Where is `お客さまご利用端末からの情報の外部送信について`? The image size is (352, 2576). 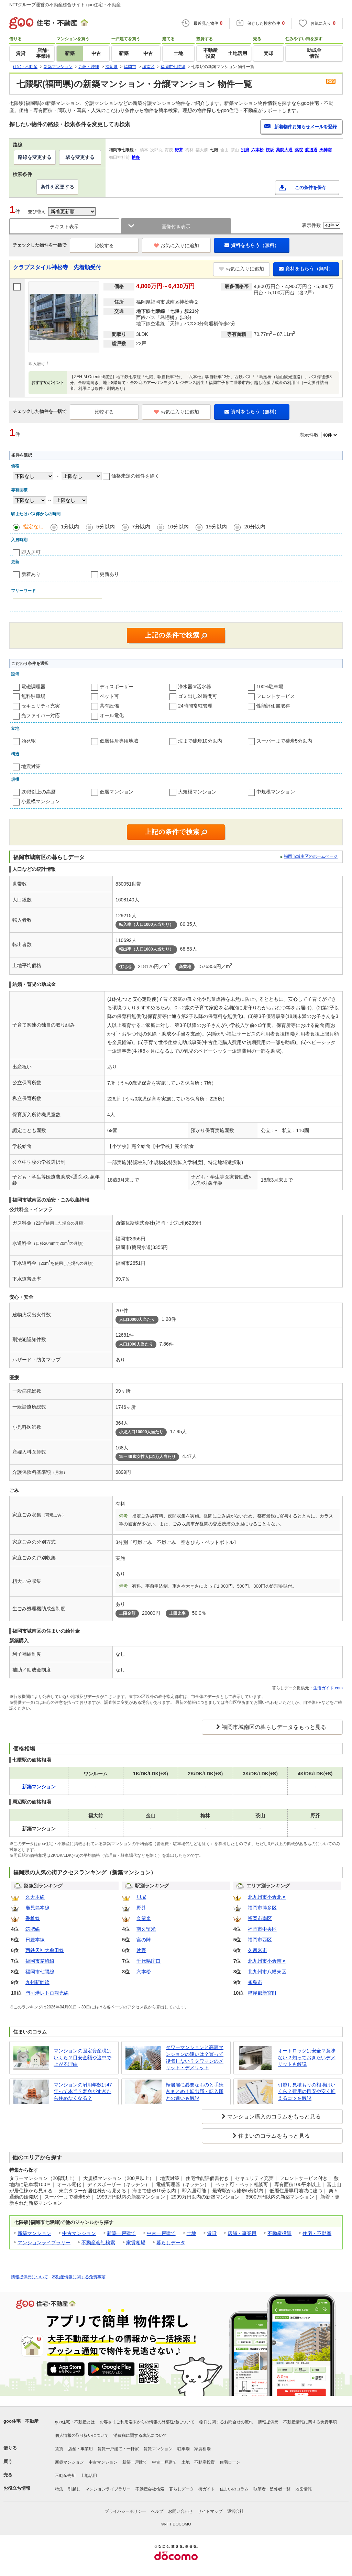
お客さまご利用端末からの情報の外部送信について is located at coordinates (147, 2422).